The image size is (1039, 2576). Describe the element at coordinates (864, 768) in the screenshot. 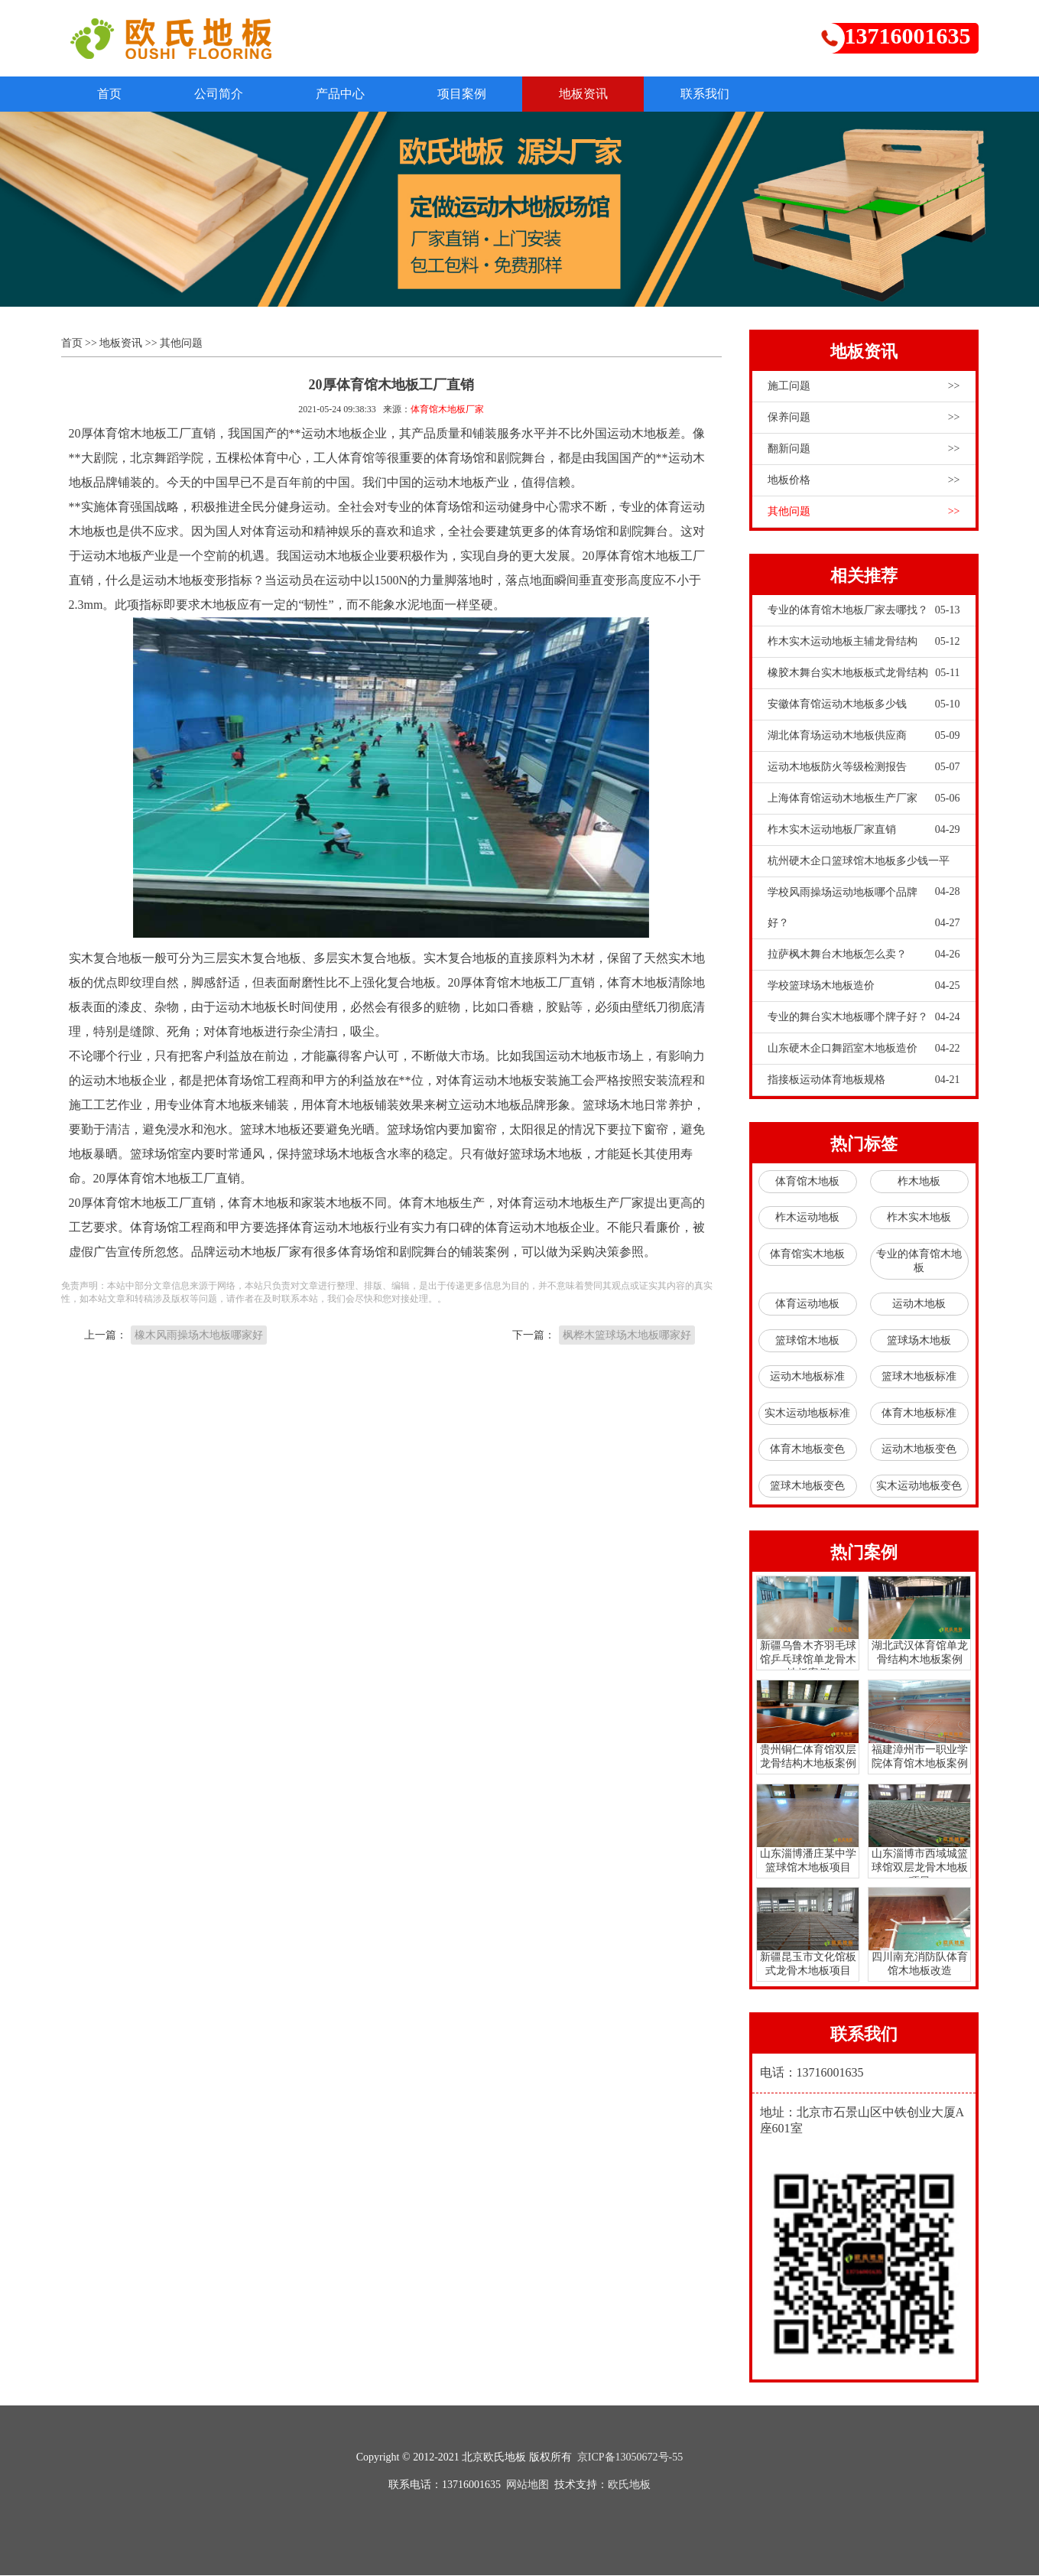

I see `运动木地板防火等级检测报告` at that location.